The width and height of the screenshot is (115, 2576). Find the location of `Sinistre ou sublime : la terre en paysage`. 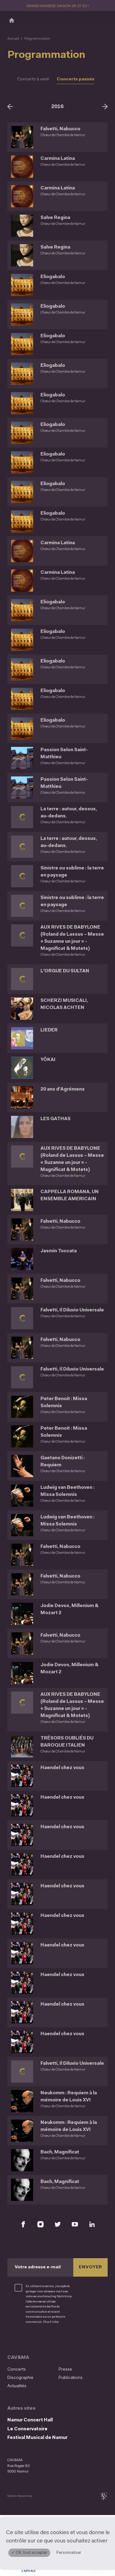

Sinistre ou sublime : la terre en paysage is located at coordinates (66, 872).